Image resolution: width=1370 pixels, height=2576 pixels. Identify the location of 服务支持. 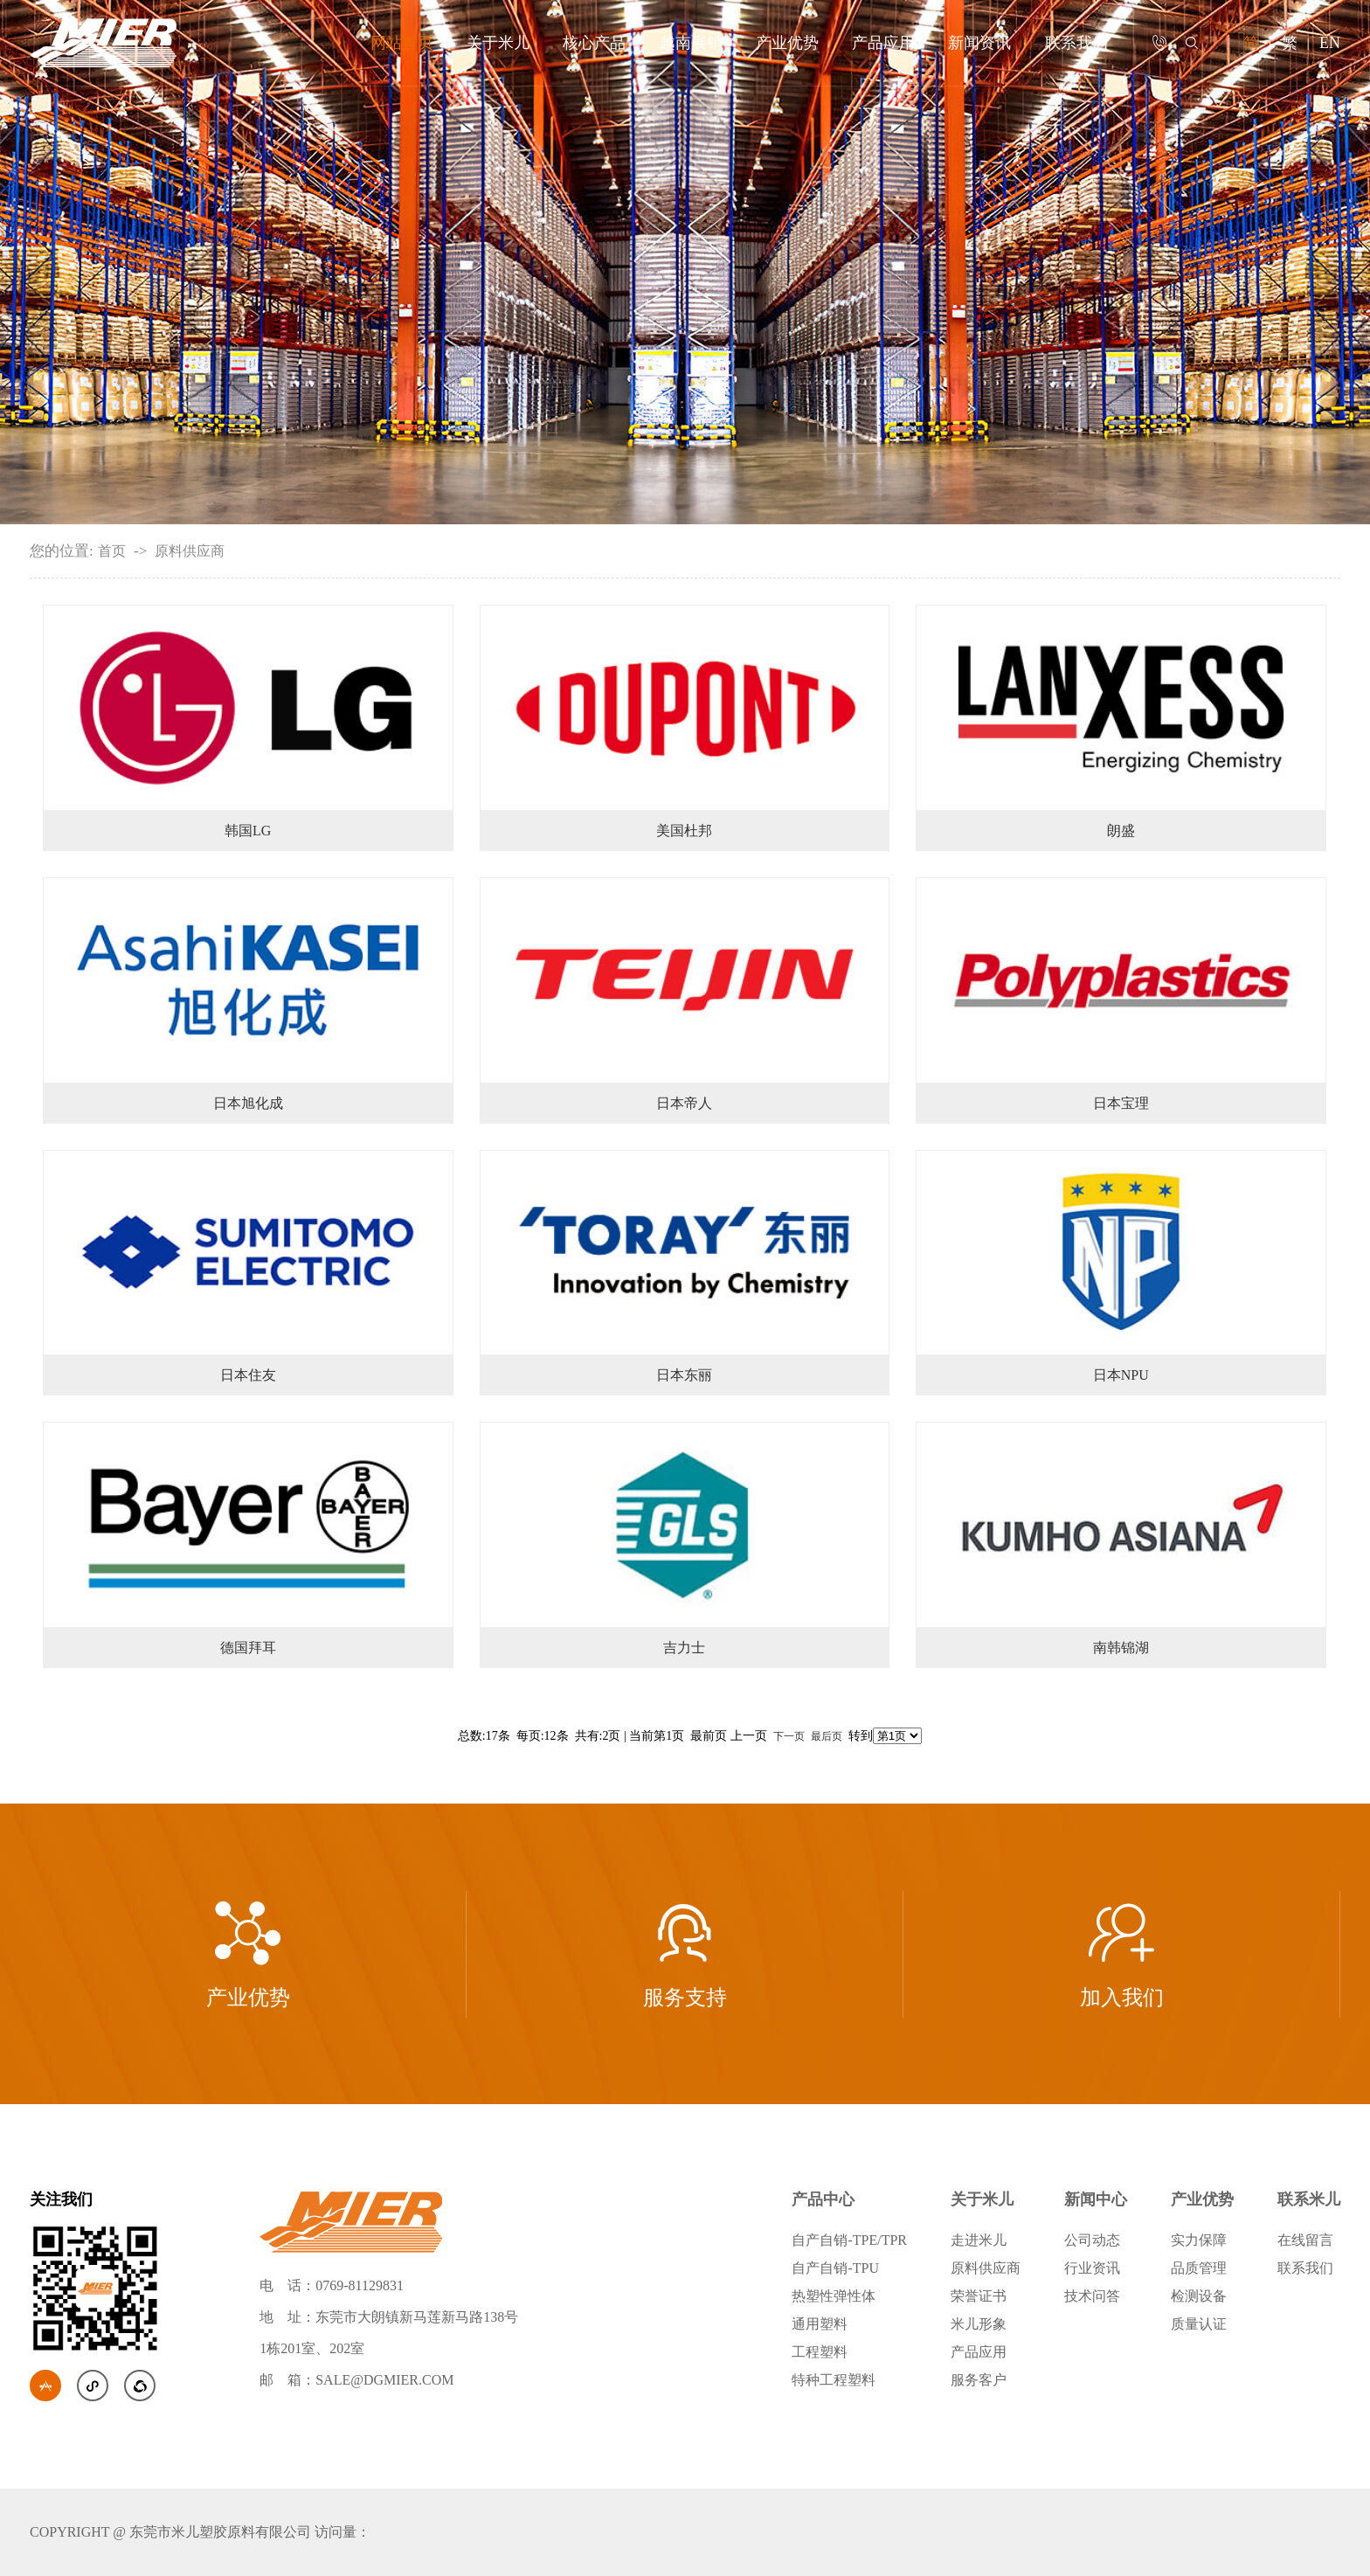
(685, 1954).